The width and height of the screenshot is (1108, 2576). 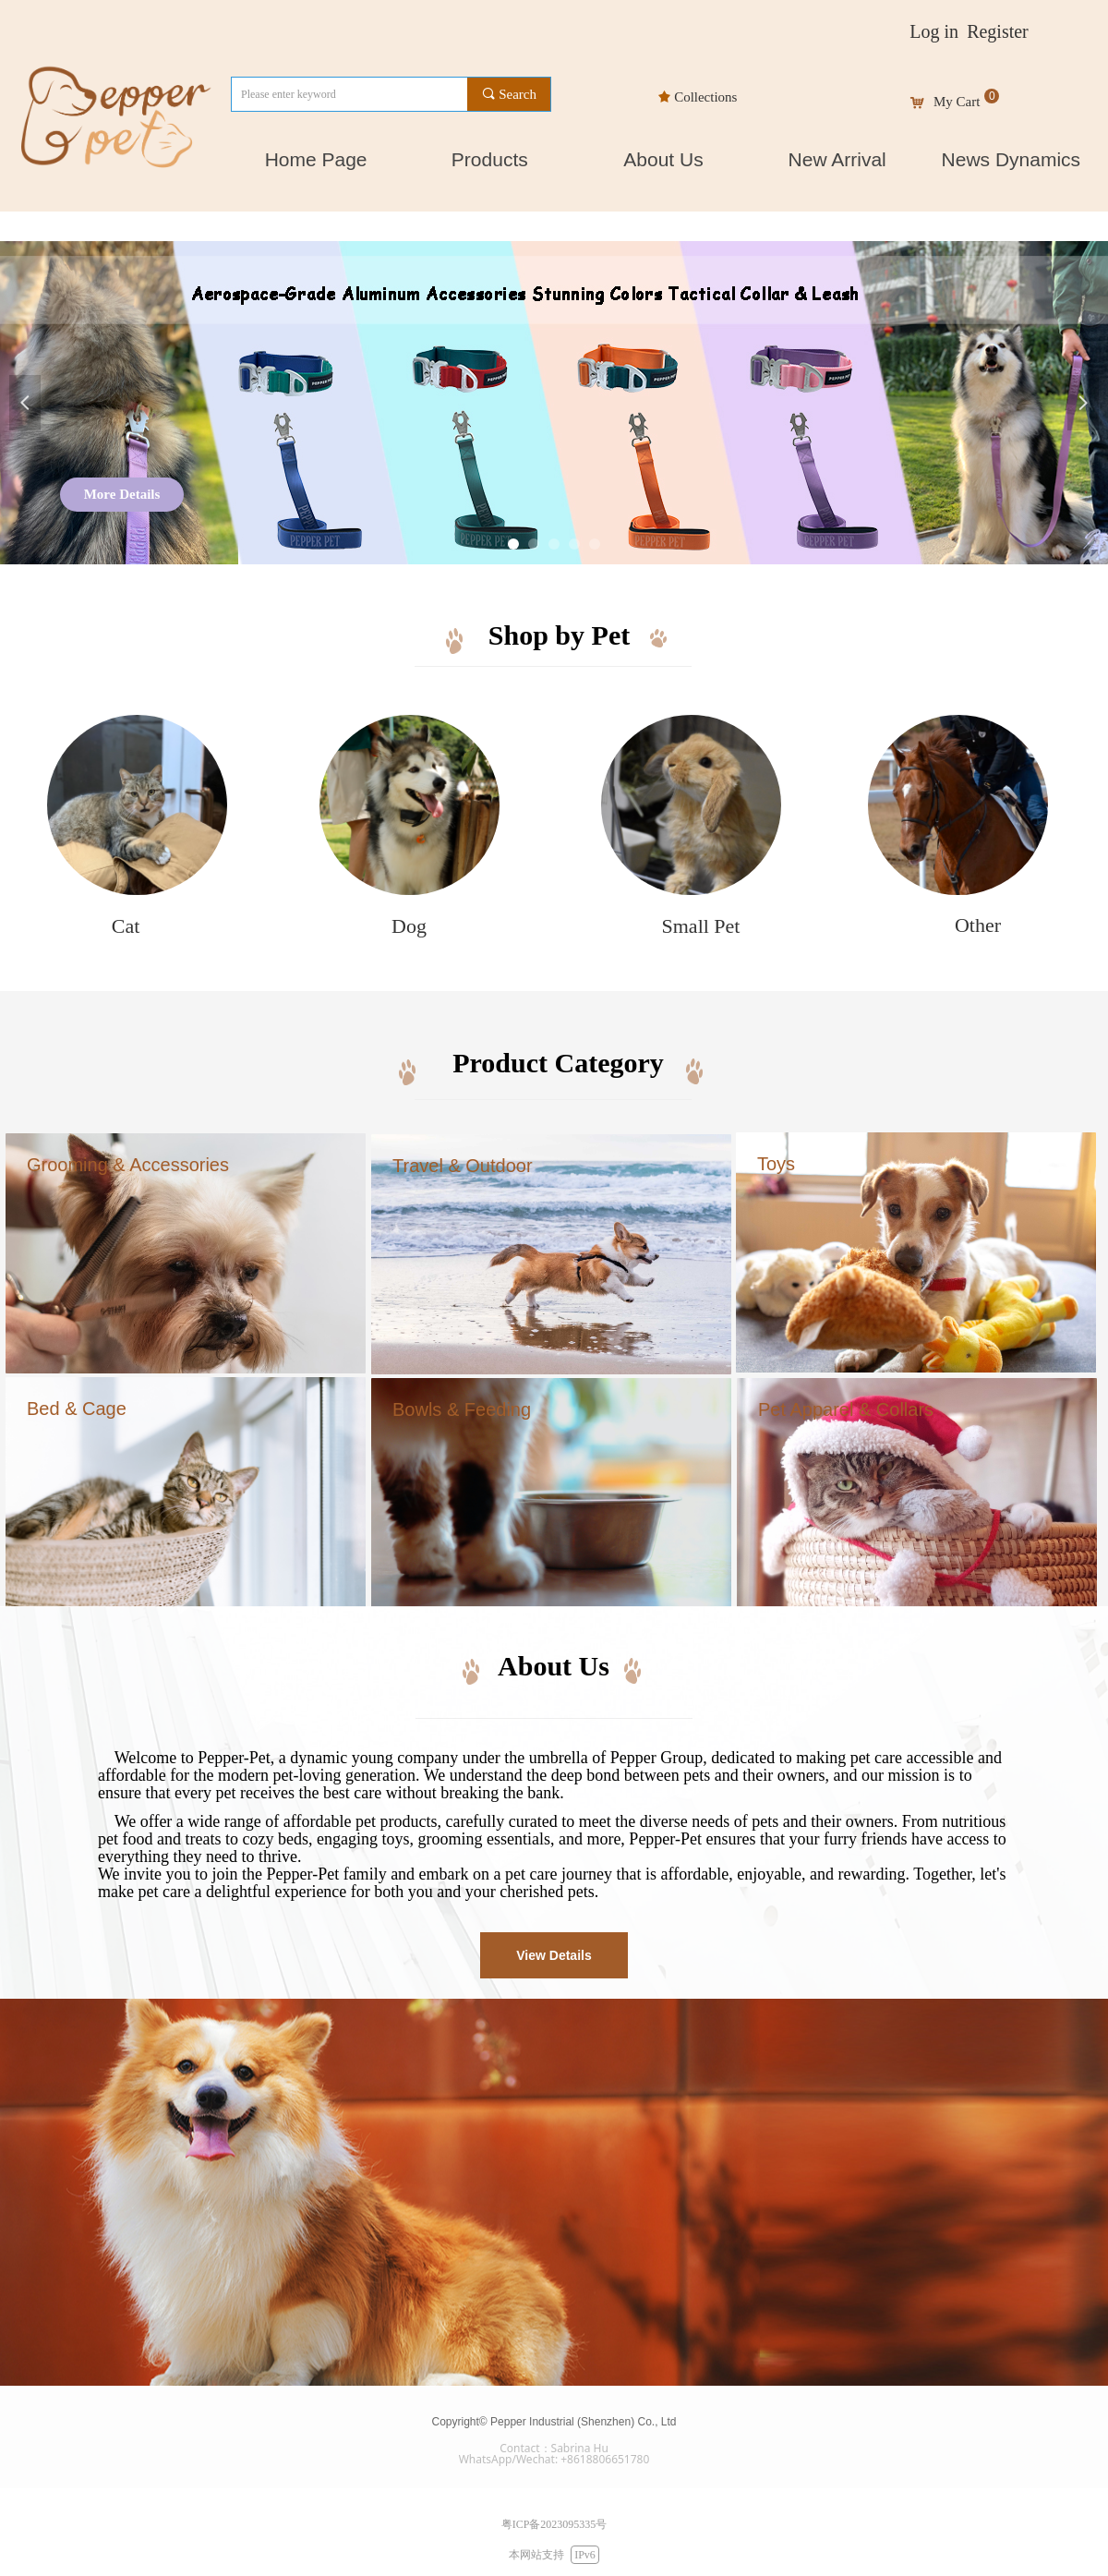 What do you see at coordinates (956, 102) in the screenshot?
I see `My Cart` at bounding box center [956, 102].